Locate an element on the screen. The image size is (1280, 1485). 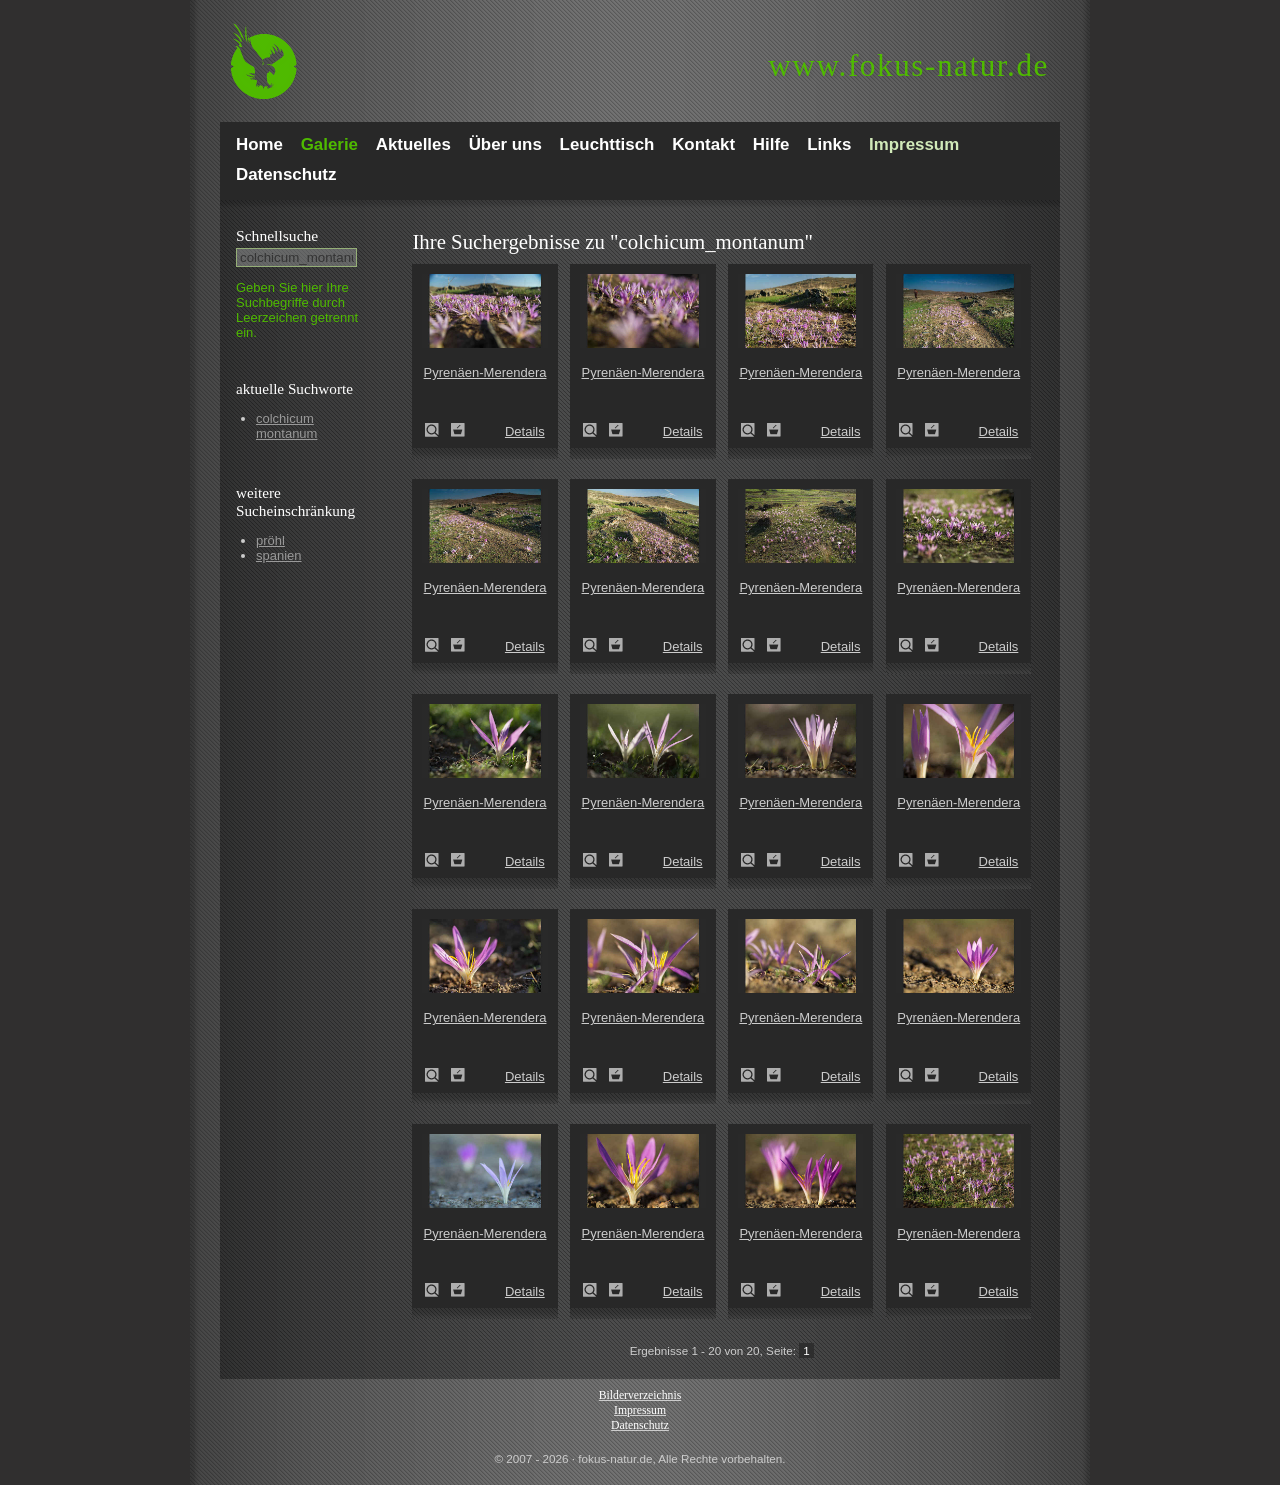
fokus-natur.de is located at coordinates (908, 65).